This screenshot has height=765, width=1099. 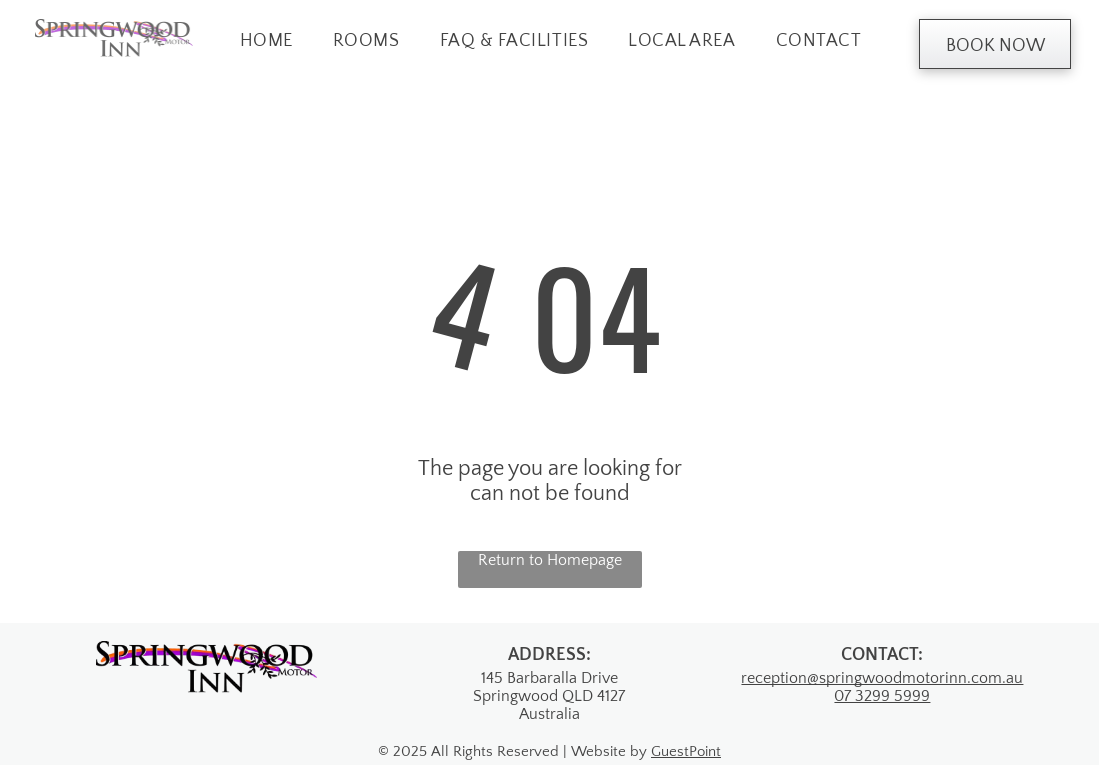 I want to click on [menuitem], so click(x=266, y=41).